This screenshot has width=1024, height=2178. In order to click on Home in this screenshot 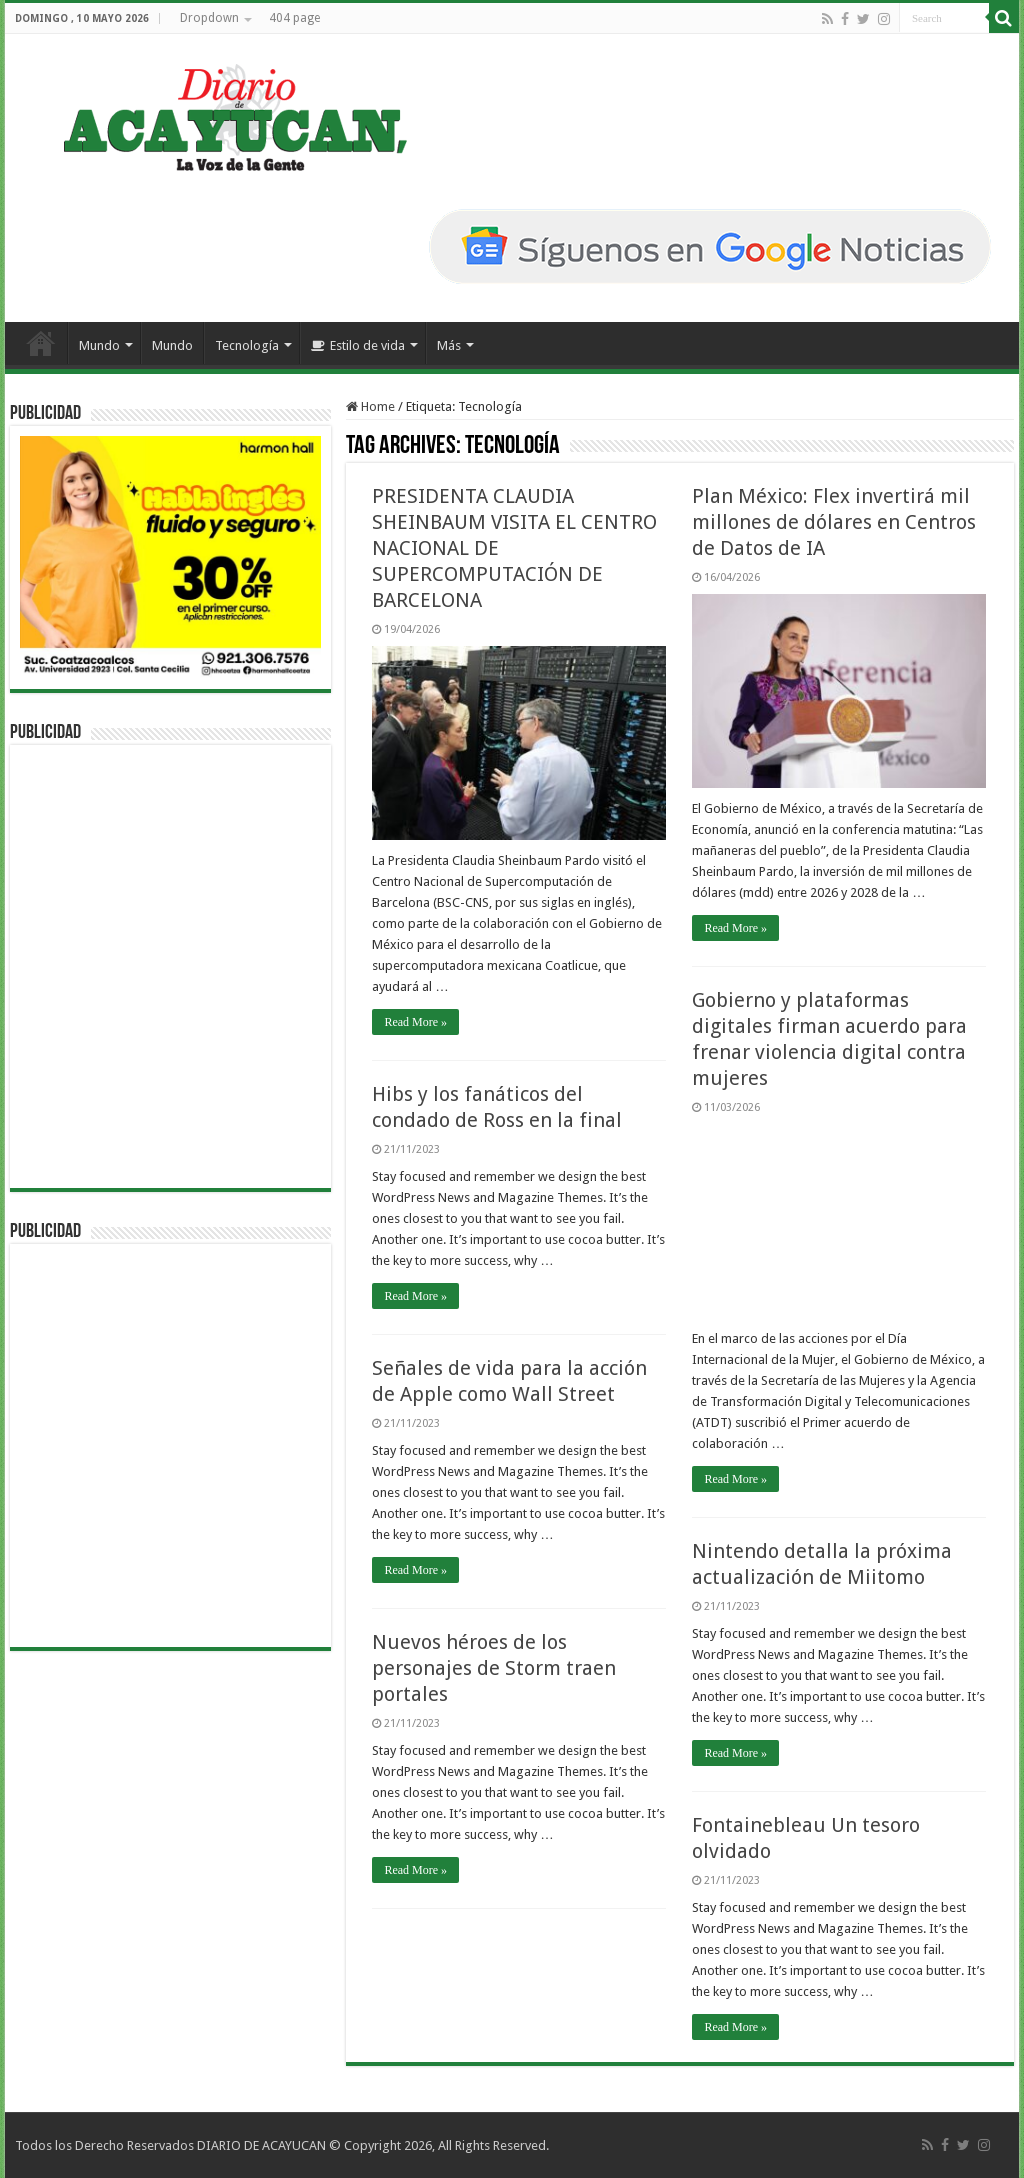, I will do `click(370, 406)`.